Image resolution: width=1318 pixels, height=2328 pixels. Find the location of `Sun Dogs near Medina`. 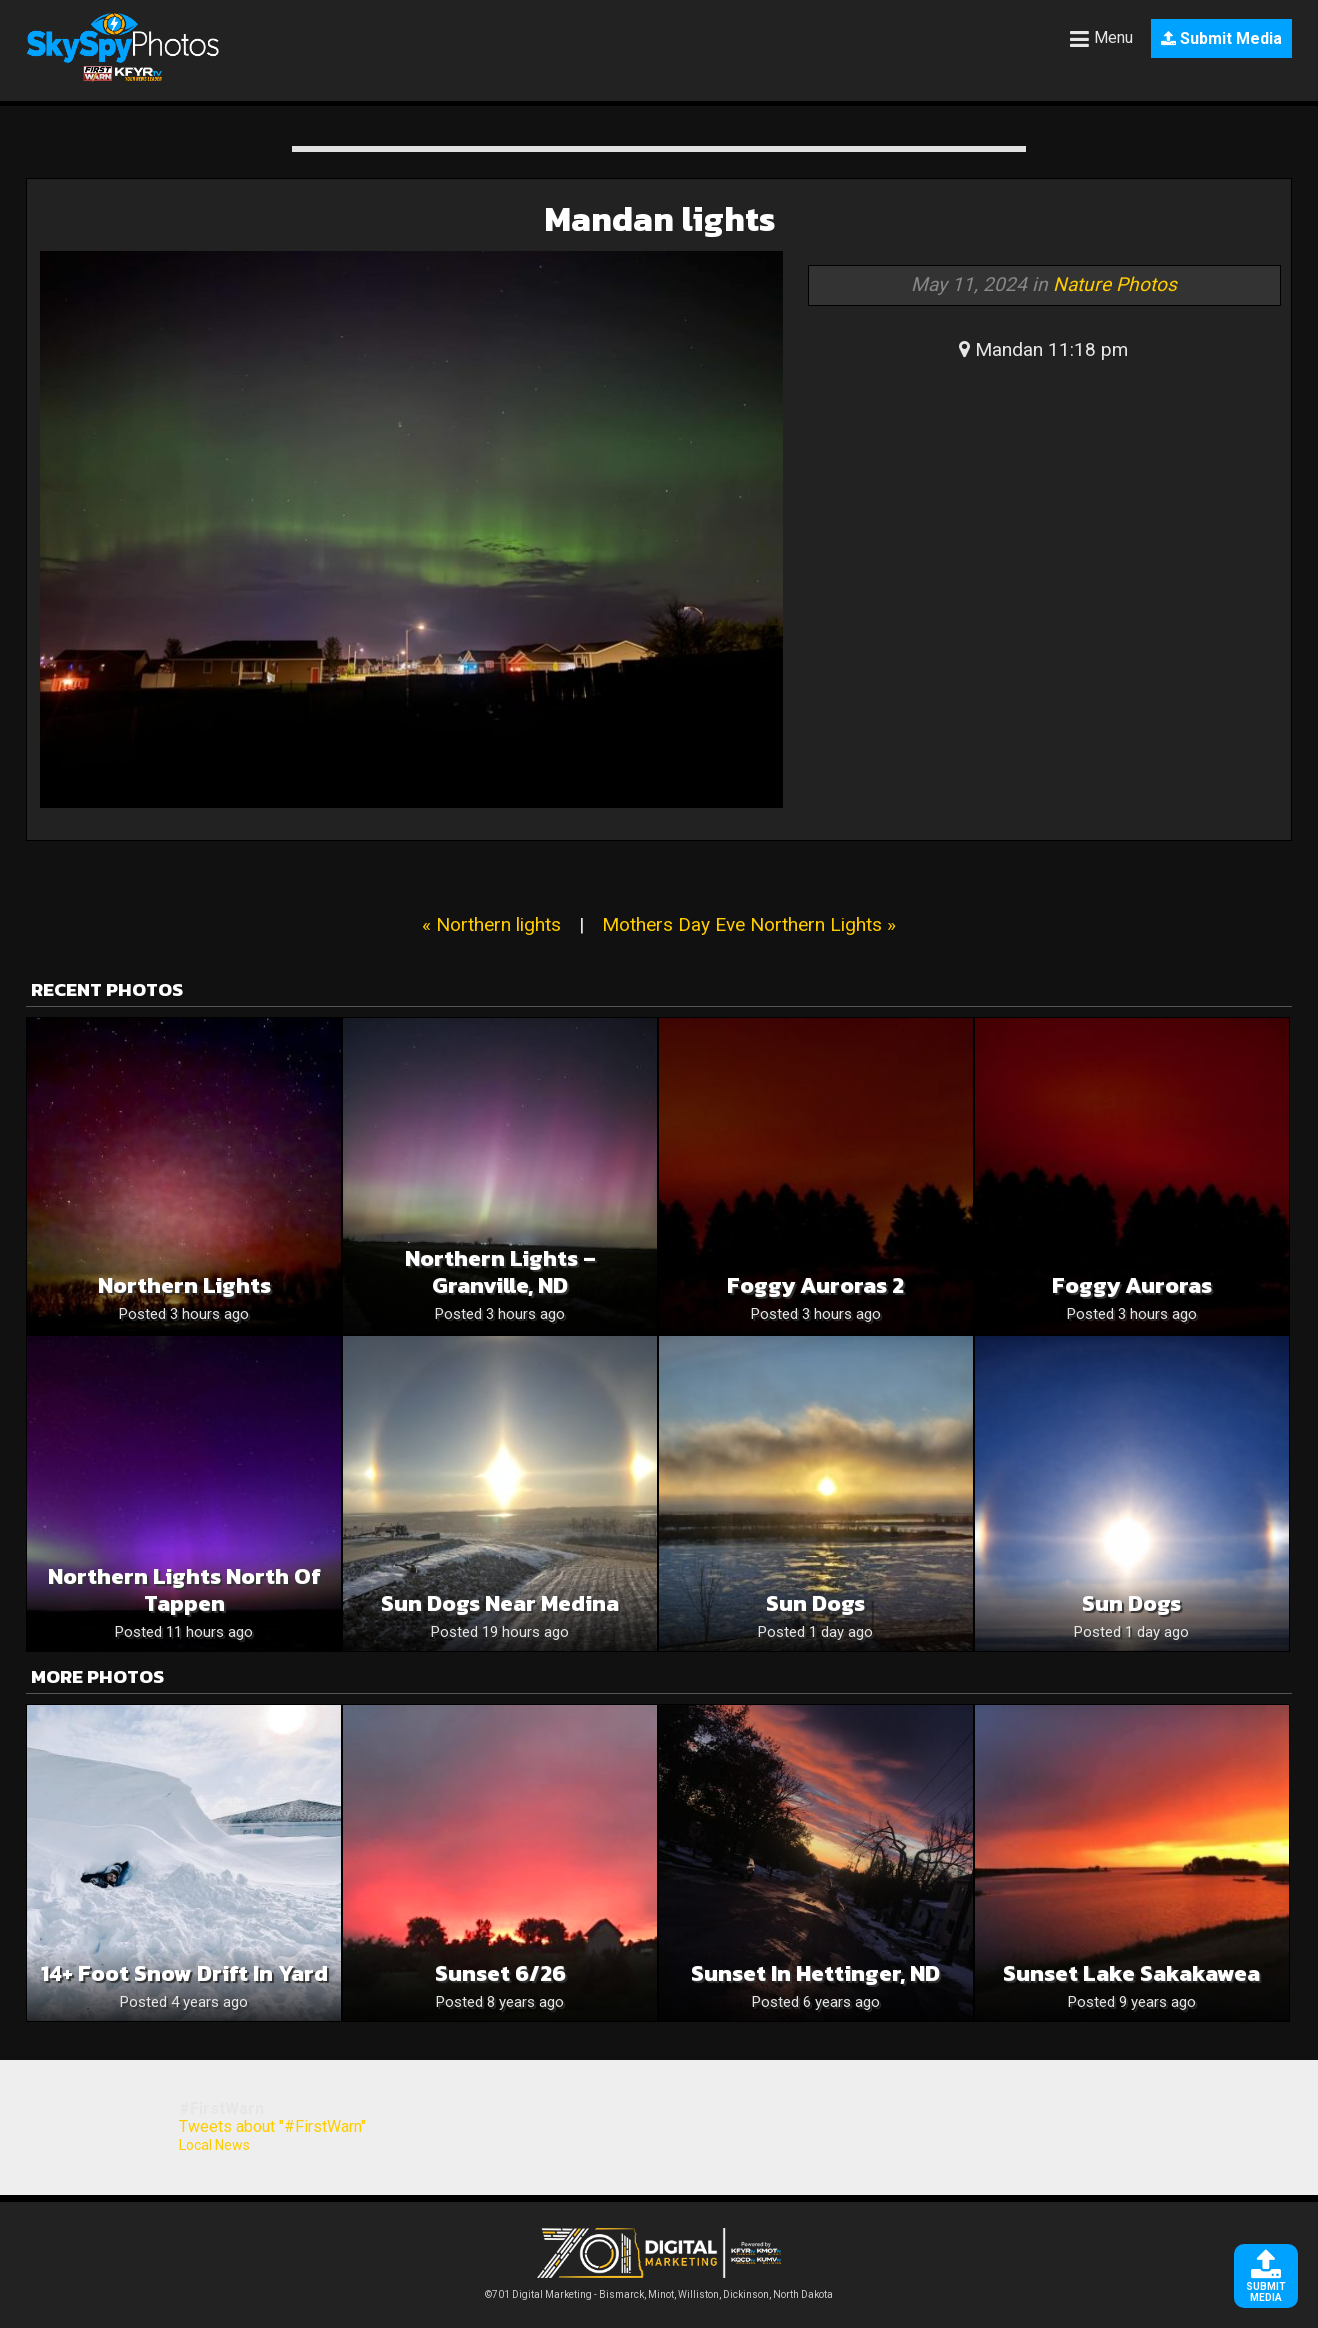

Sun Dogs near Medina is located at coordinates (500, 1603).